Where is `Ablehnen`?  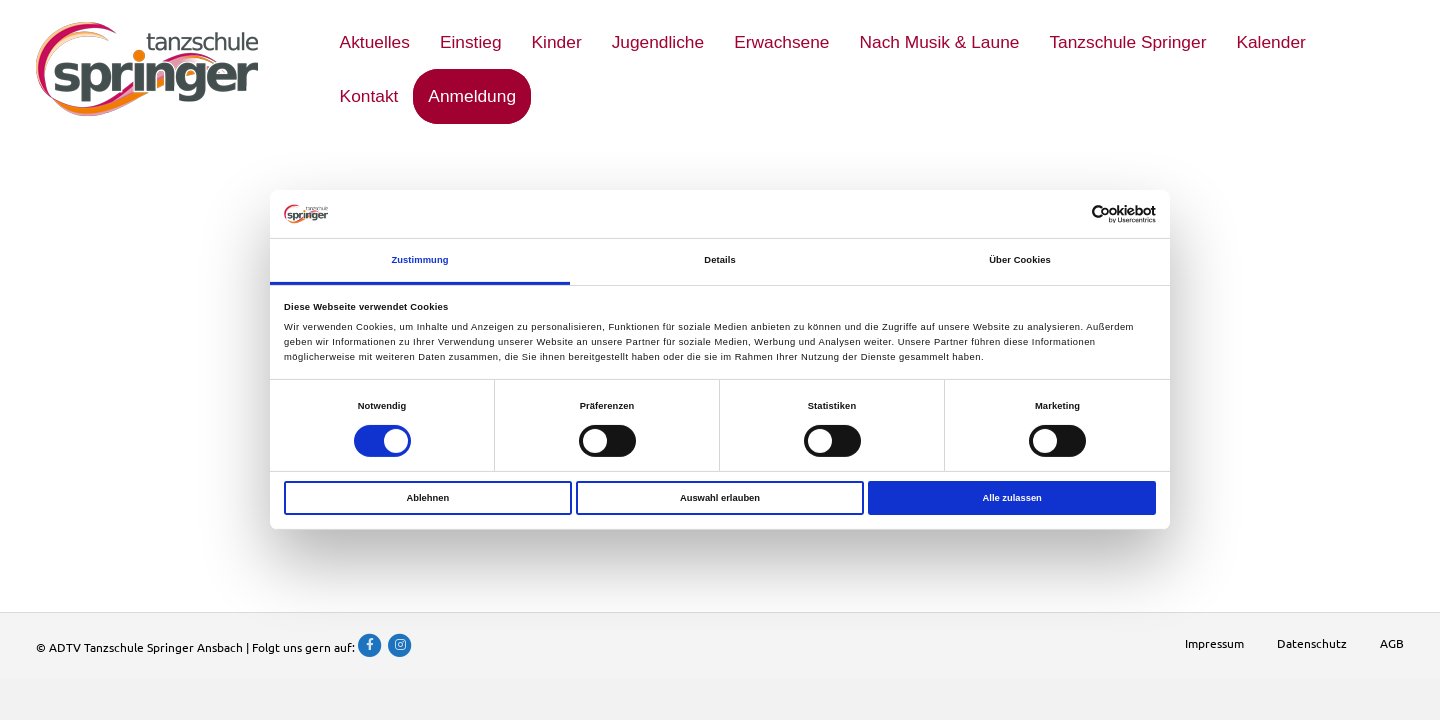 Ablehnen is located at coordinates (427, 497).